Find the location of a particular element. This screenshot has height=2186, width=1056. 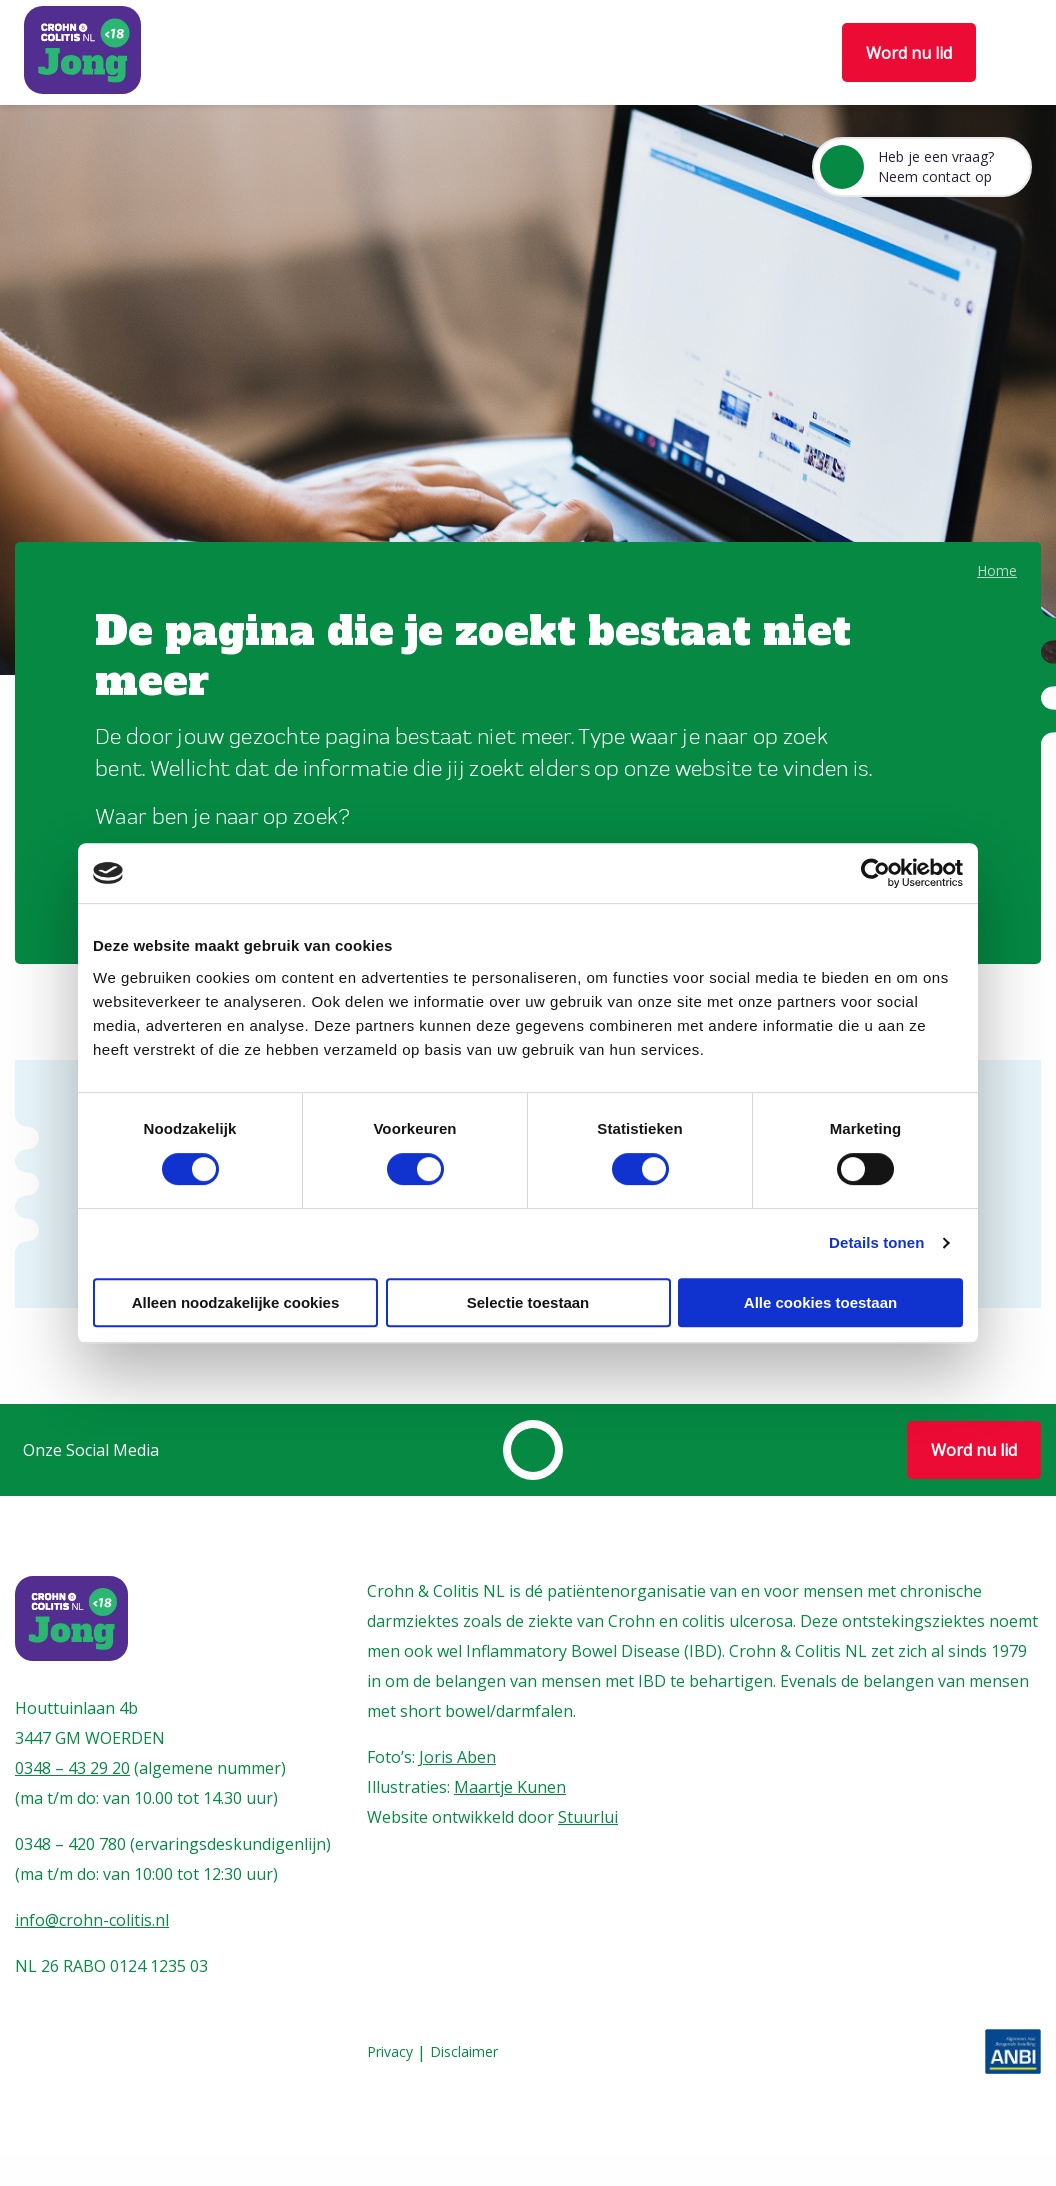

info@crohn-colitis.nl is located at coordinates (92, 1920).